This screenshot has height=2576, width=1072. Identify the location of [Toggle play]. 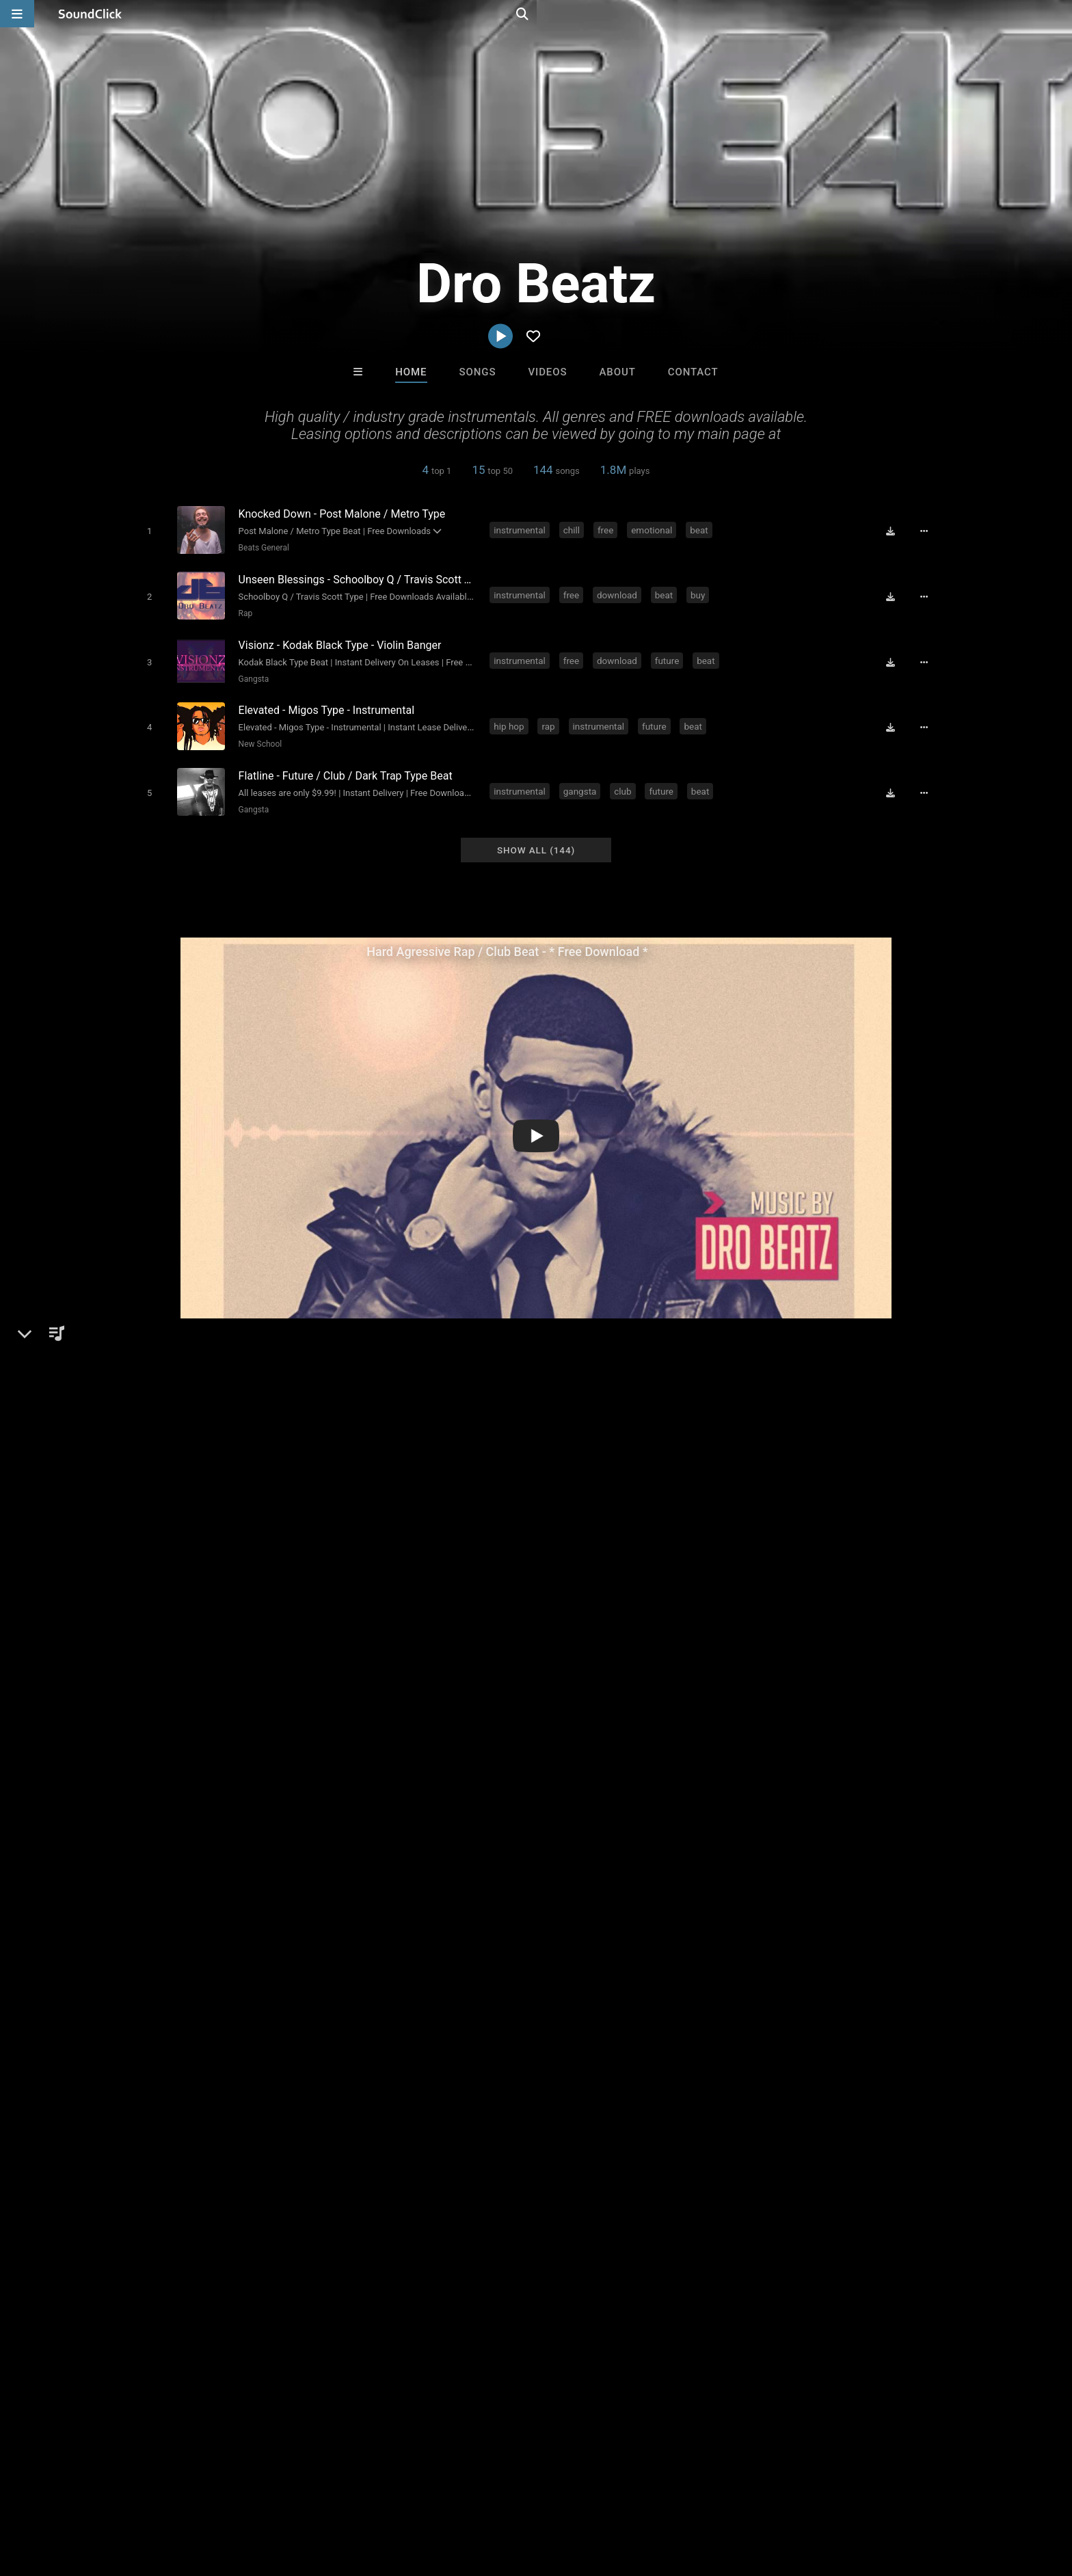
(146, 530).